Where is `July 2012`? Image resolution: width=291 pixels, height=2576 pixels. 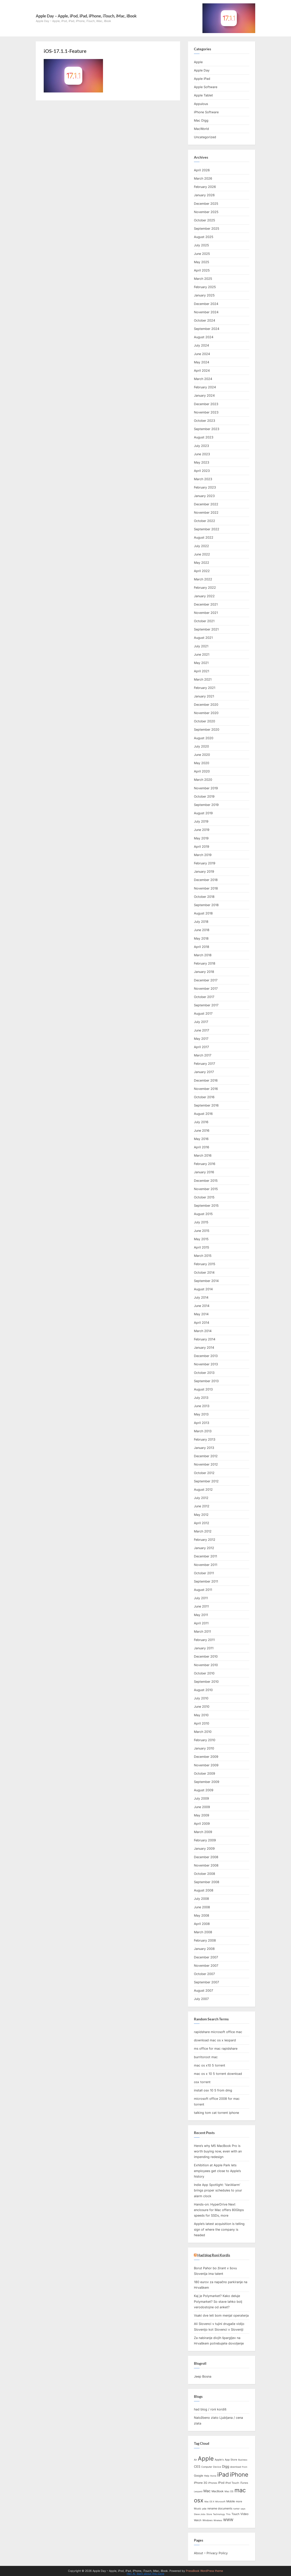 July 2012 is located at coordinates (201, 1498).